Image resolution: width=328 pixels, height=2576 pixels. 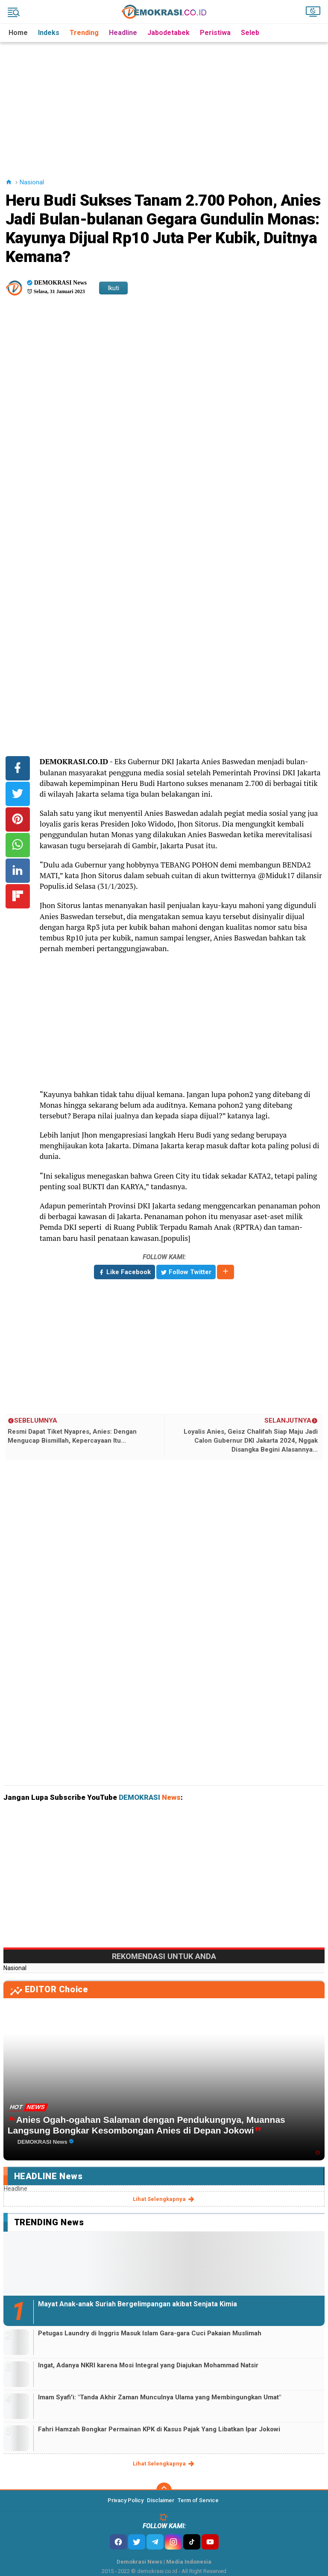 I want to click on Peristiwa, so click(x=215, y=33).